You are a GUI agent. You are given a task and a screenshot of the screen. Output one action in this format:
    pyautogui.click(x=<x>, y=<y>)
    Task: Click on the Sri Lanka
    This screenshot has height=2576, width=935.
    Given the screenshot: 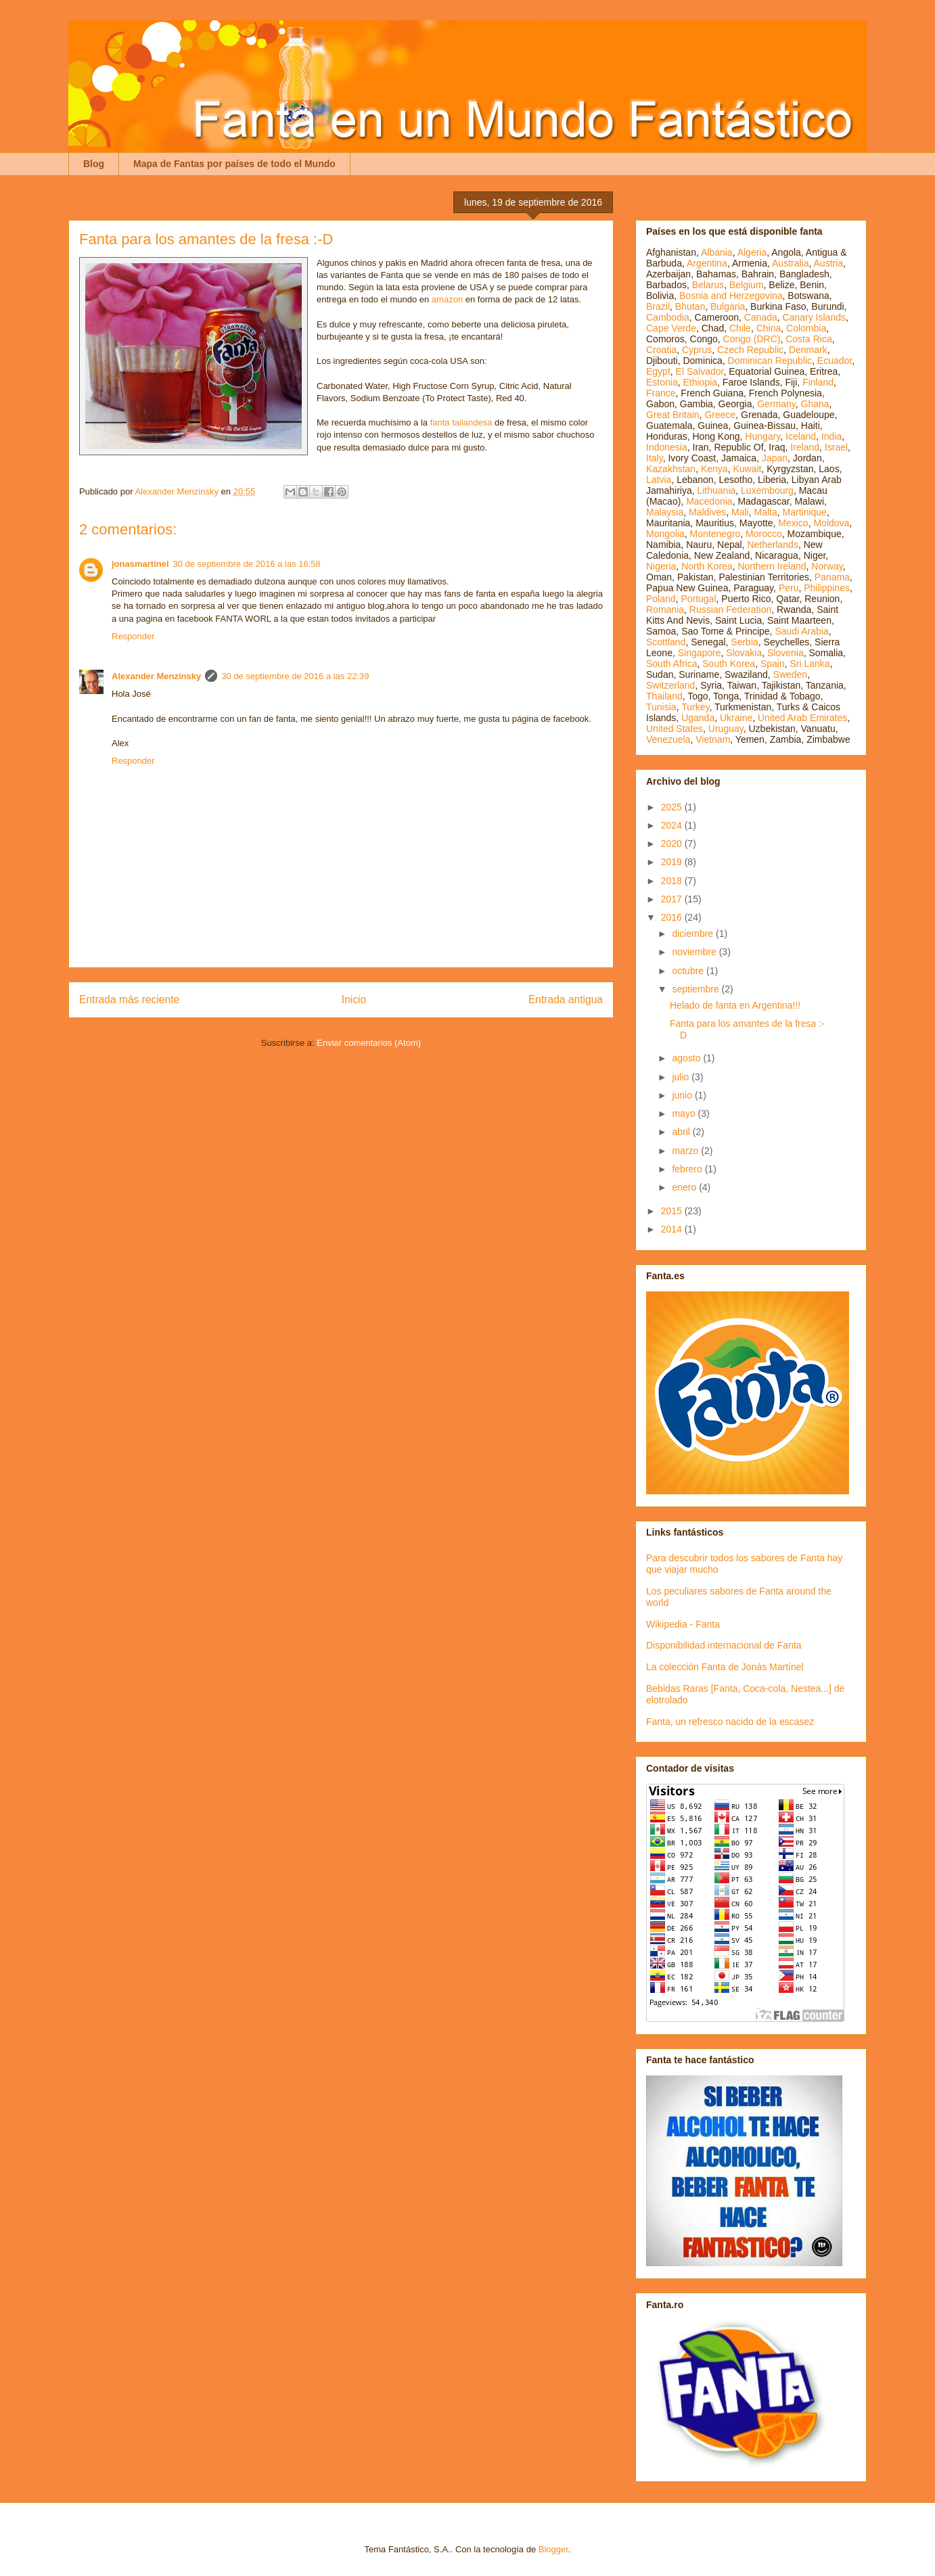 What is the action you would take?
    pyautogui.click(x=810, y=663)
    